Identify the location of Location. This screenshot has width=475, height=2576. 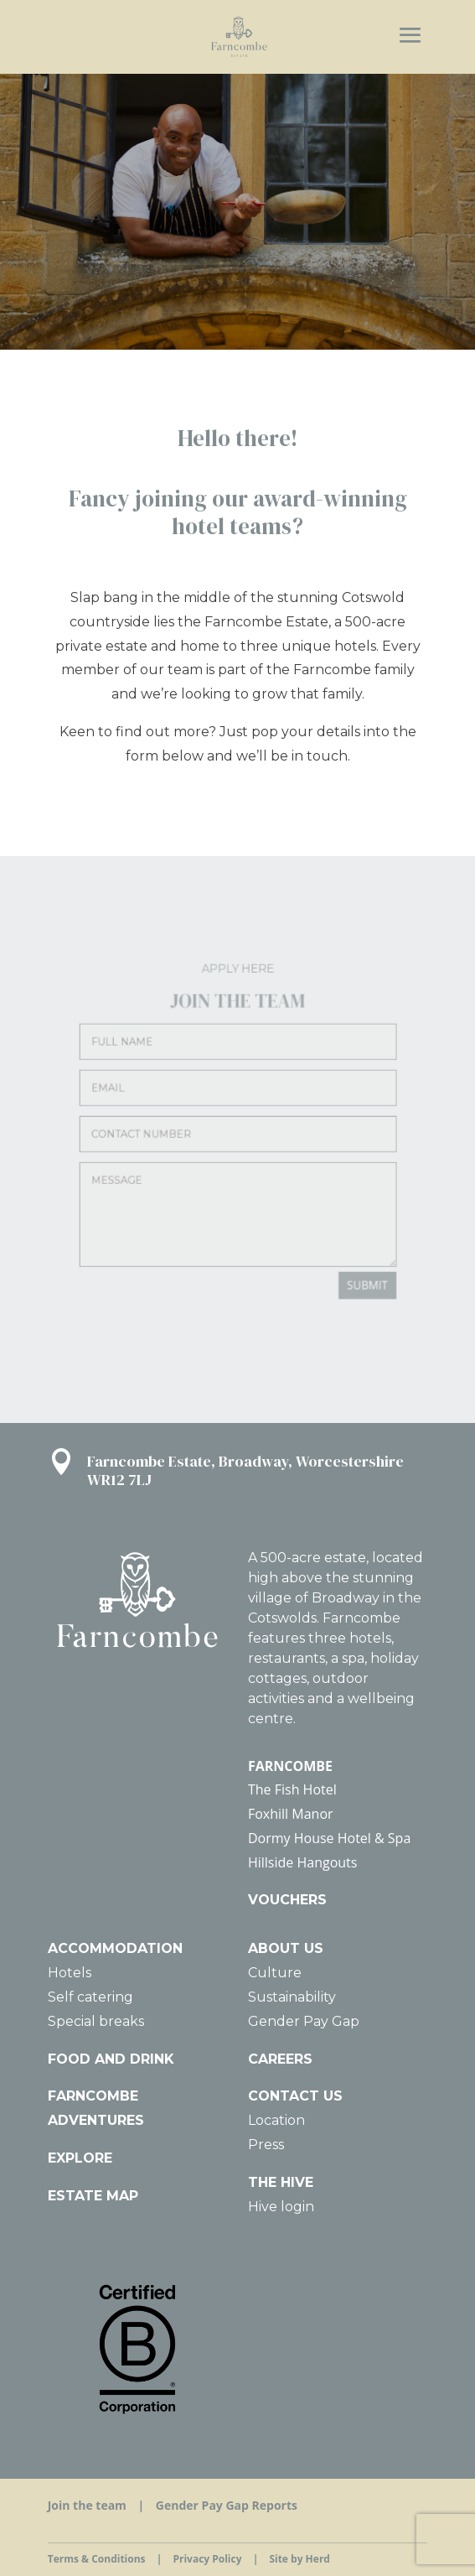
(276, 2120).